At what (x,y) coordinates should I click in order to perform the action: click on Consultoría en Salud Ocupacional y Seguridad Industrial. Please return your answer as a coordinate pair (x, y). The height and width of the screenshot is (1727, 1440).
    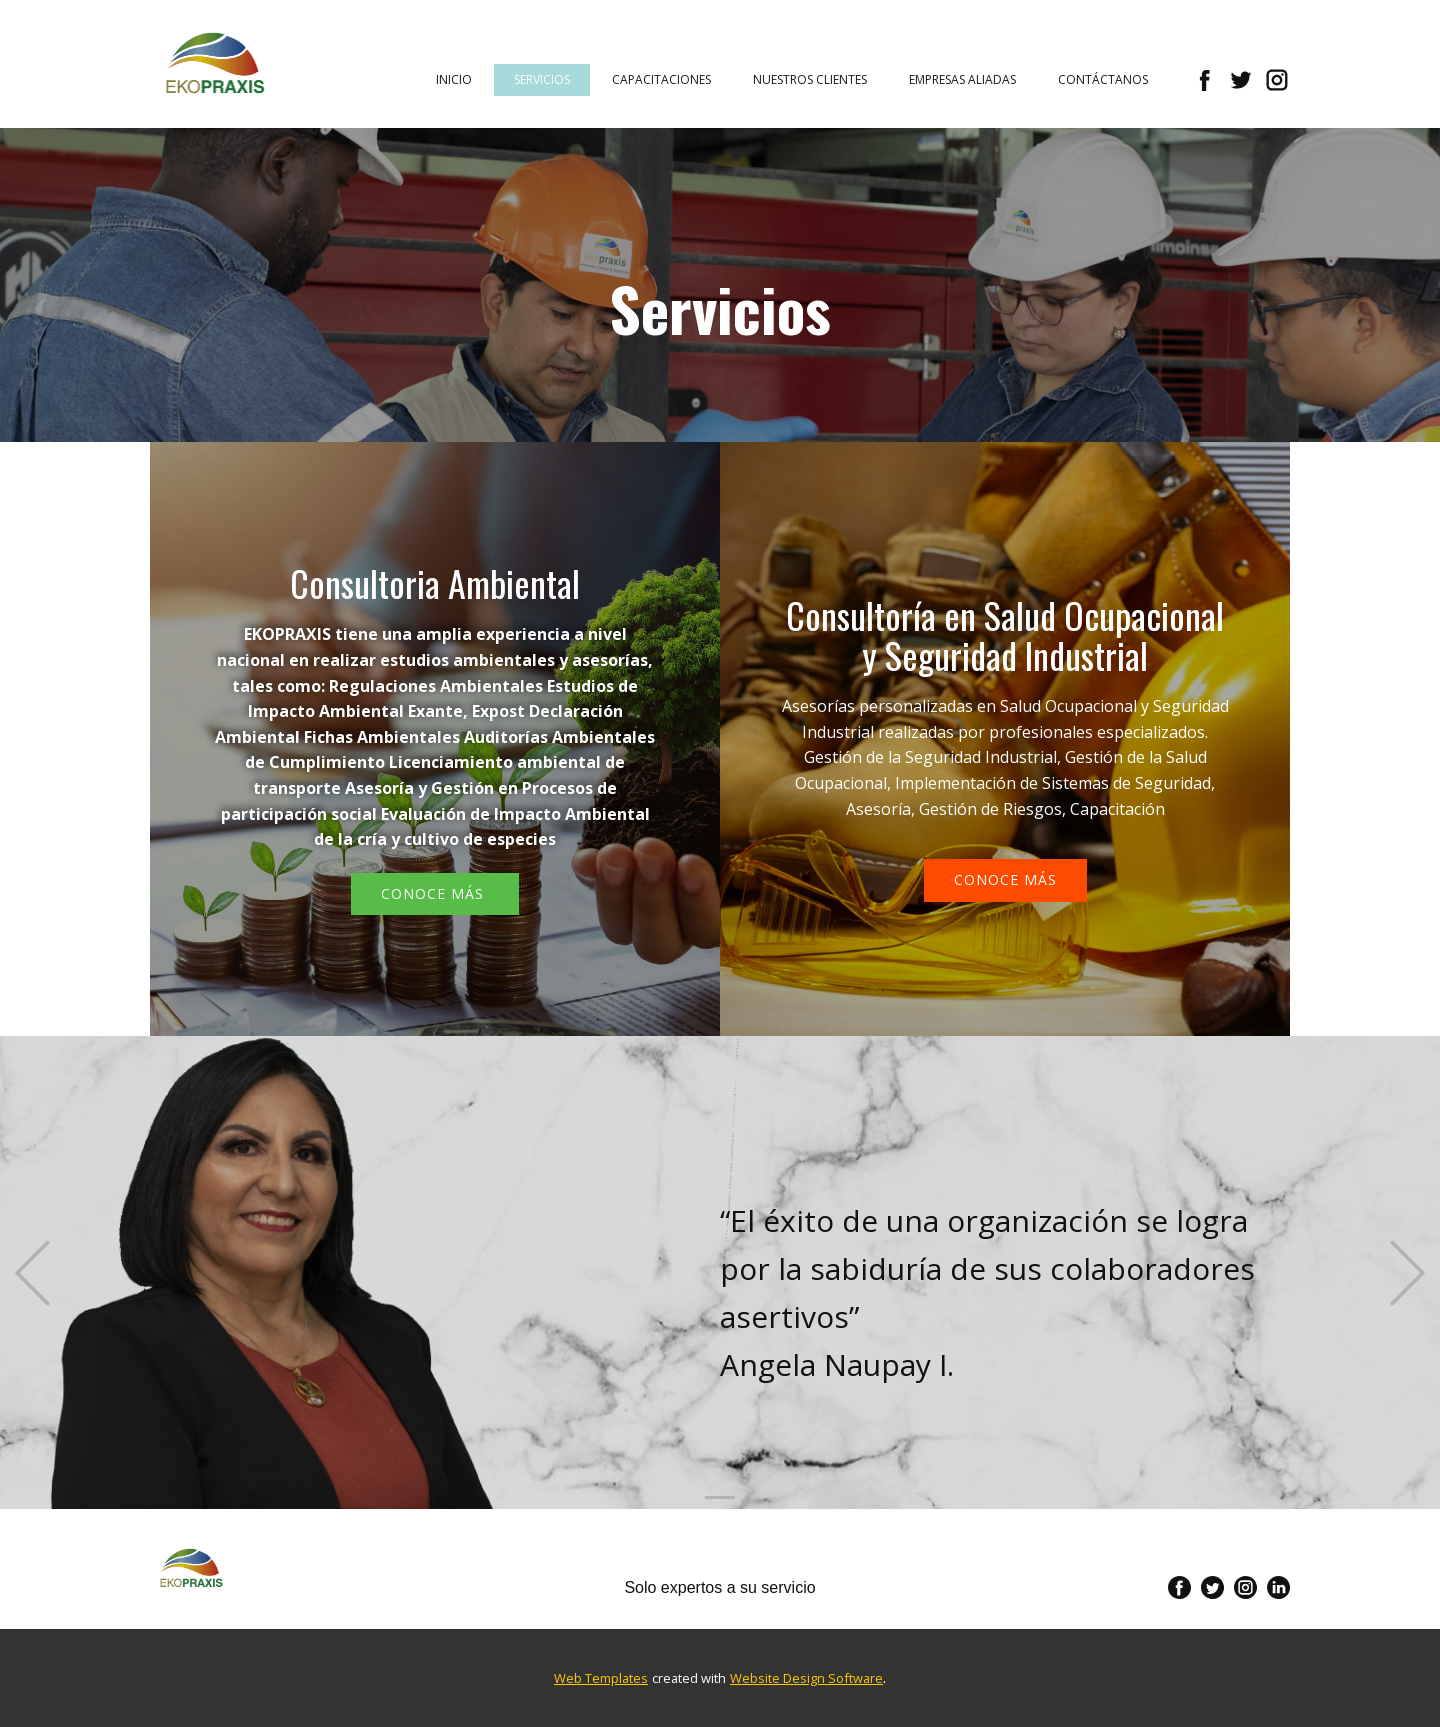
    Looking at the image, I should click on (1005, 634).